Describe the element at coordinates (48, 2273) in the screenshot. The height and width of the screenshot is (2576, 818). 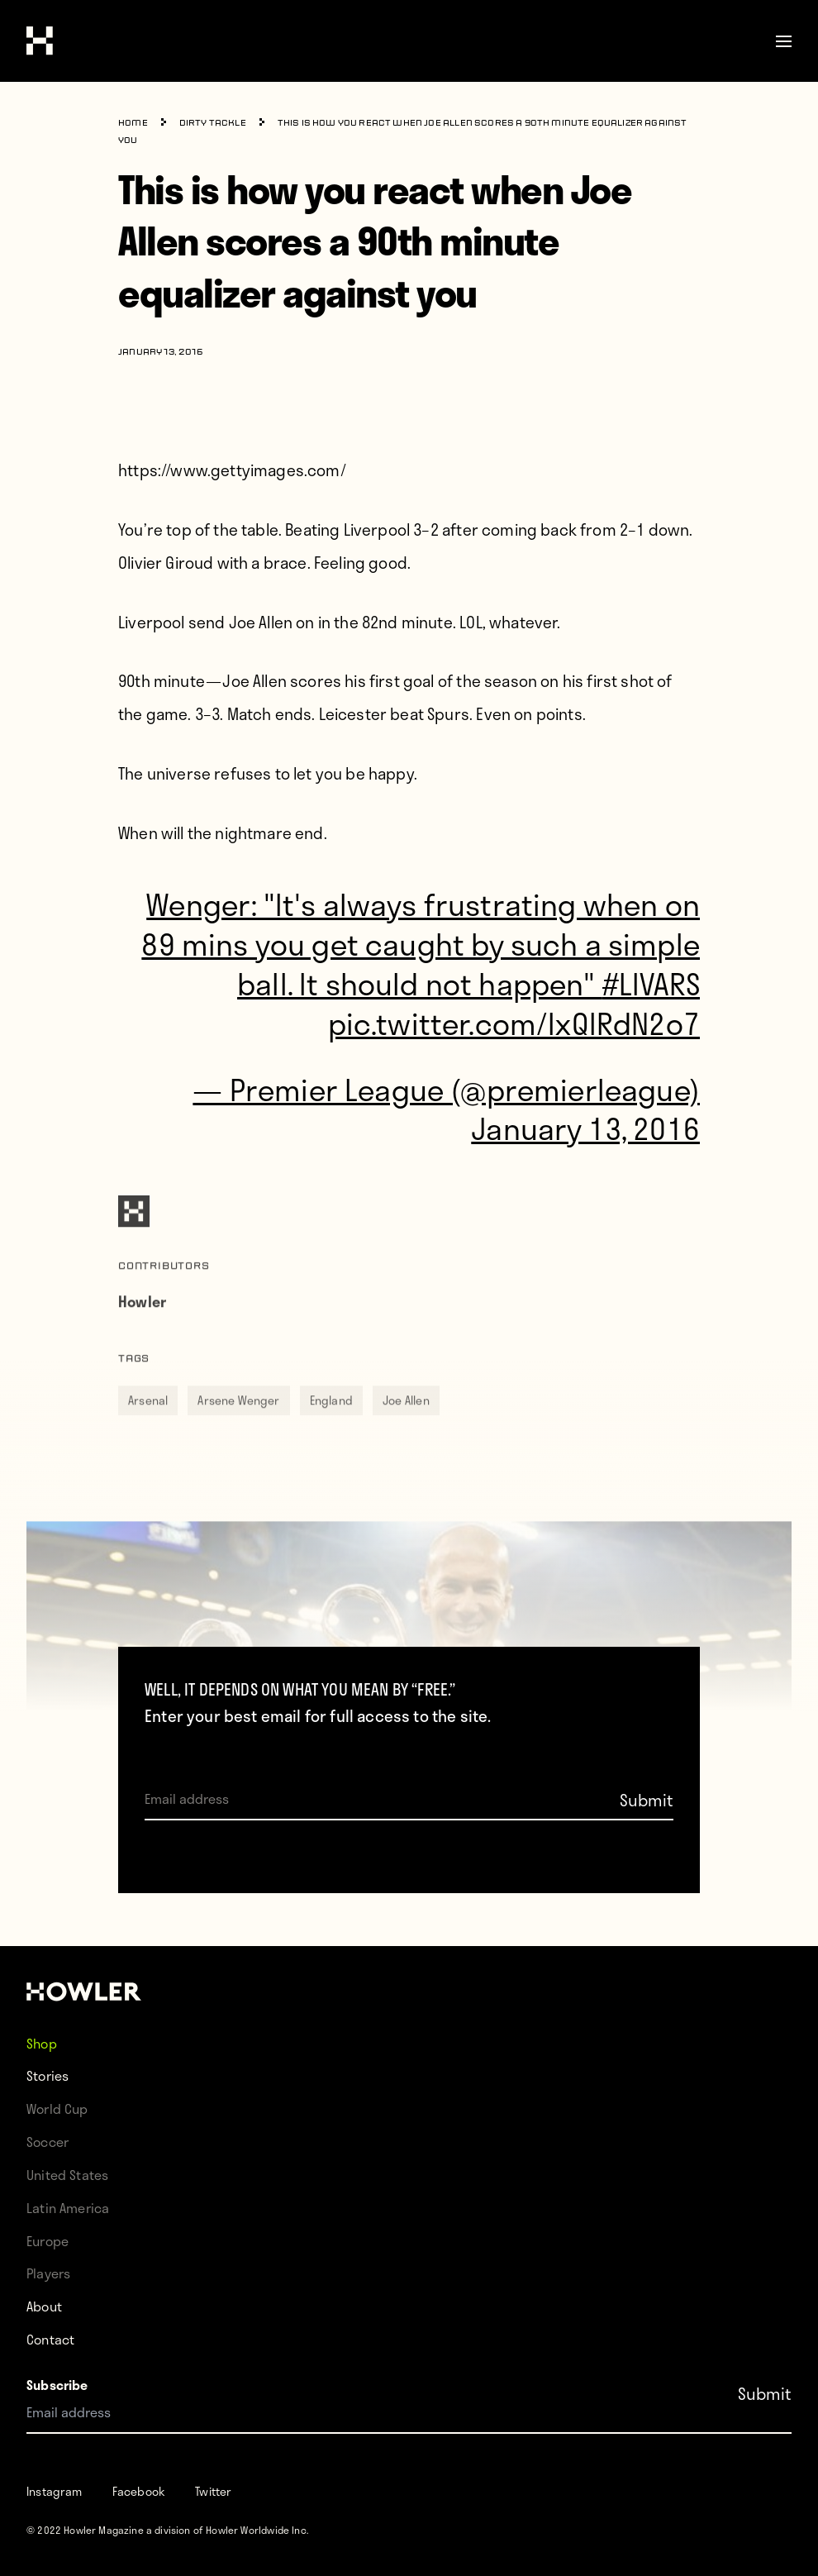
I see `Players` at that location.